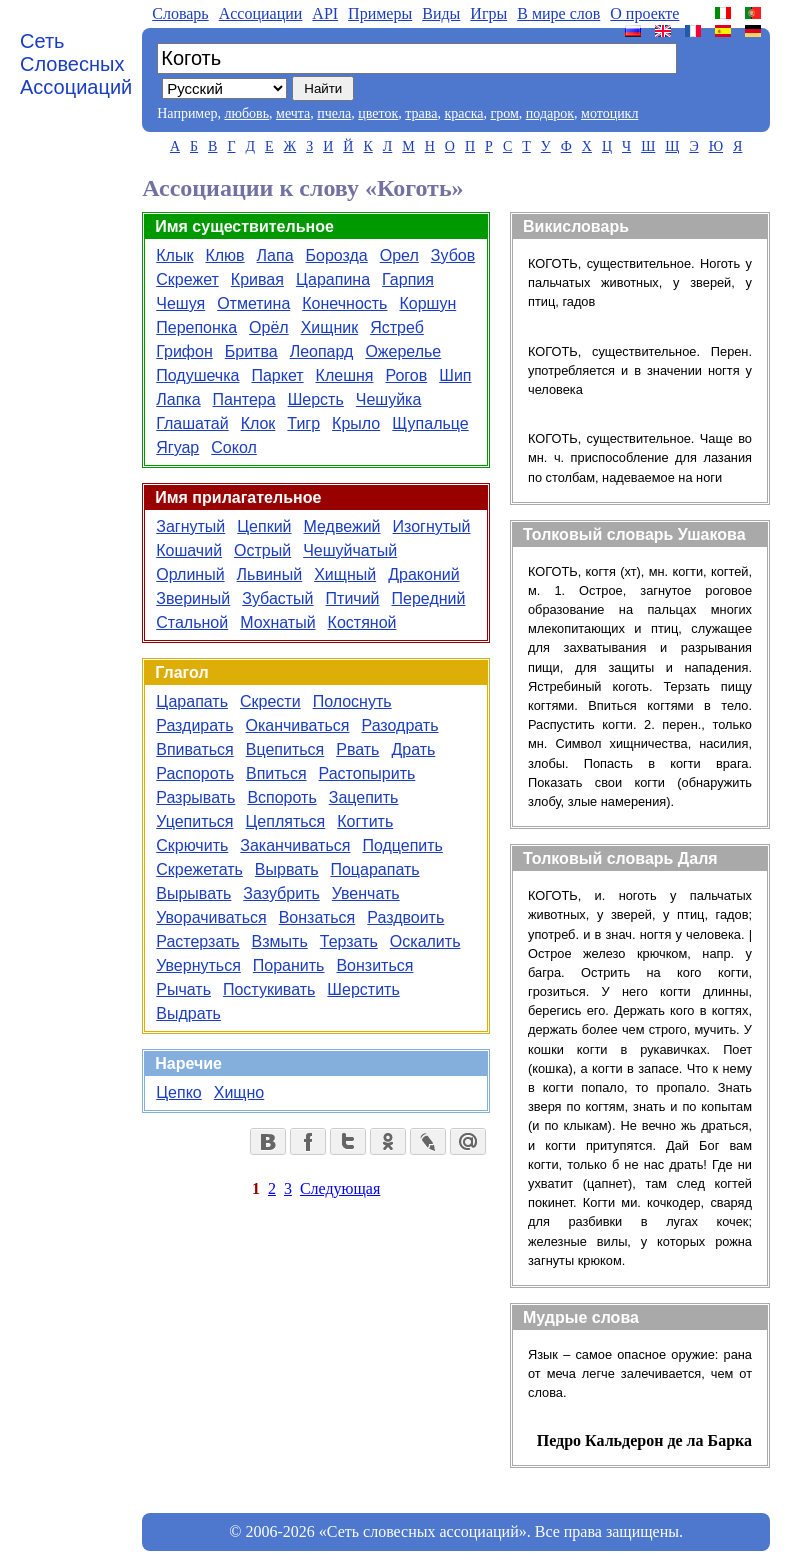 The image size is (790, 1561). What do you see at coordinates (423, 574) in the screenshot?
I see `Драконий` at bounding box center [423, 574].